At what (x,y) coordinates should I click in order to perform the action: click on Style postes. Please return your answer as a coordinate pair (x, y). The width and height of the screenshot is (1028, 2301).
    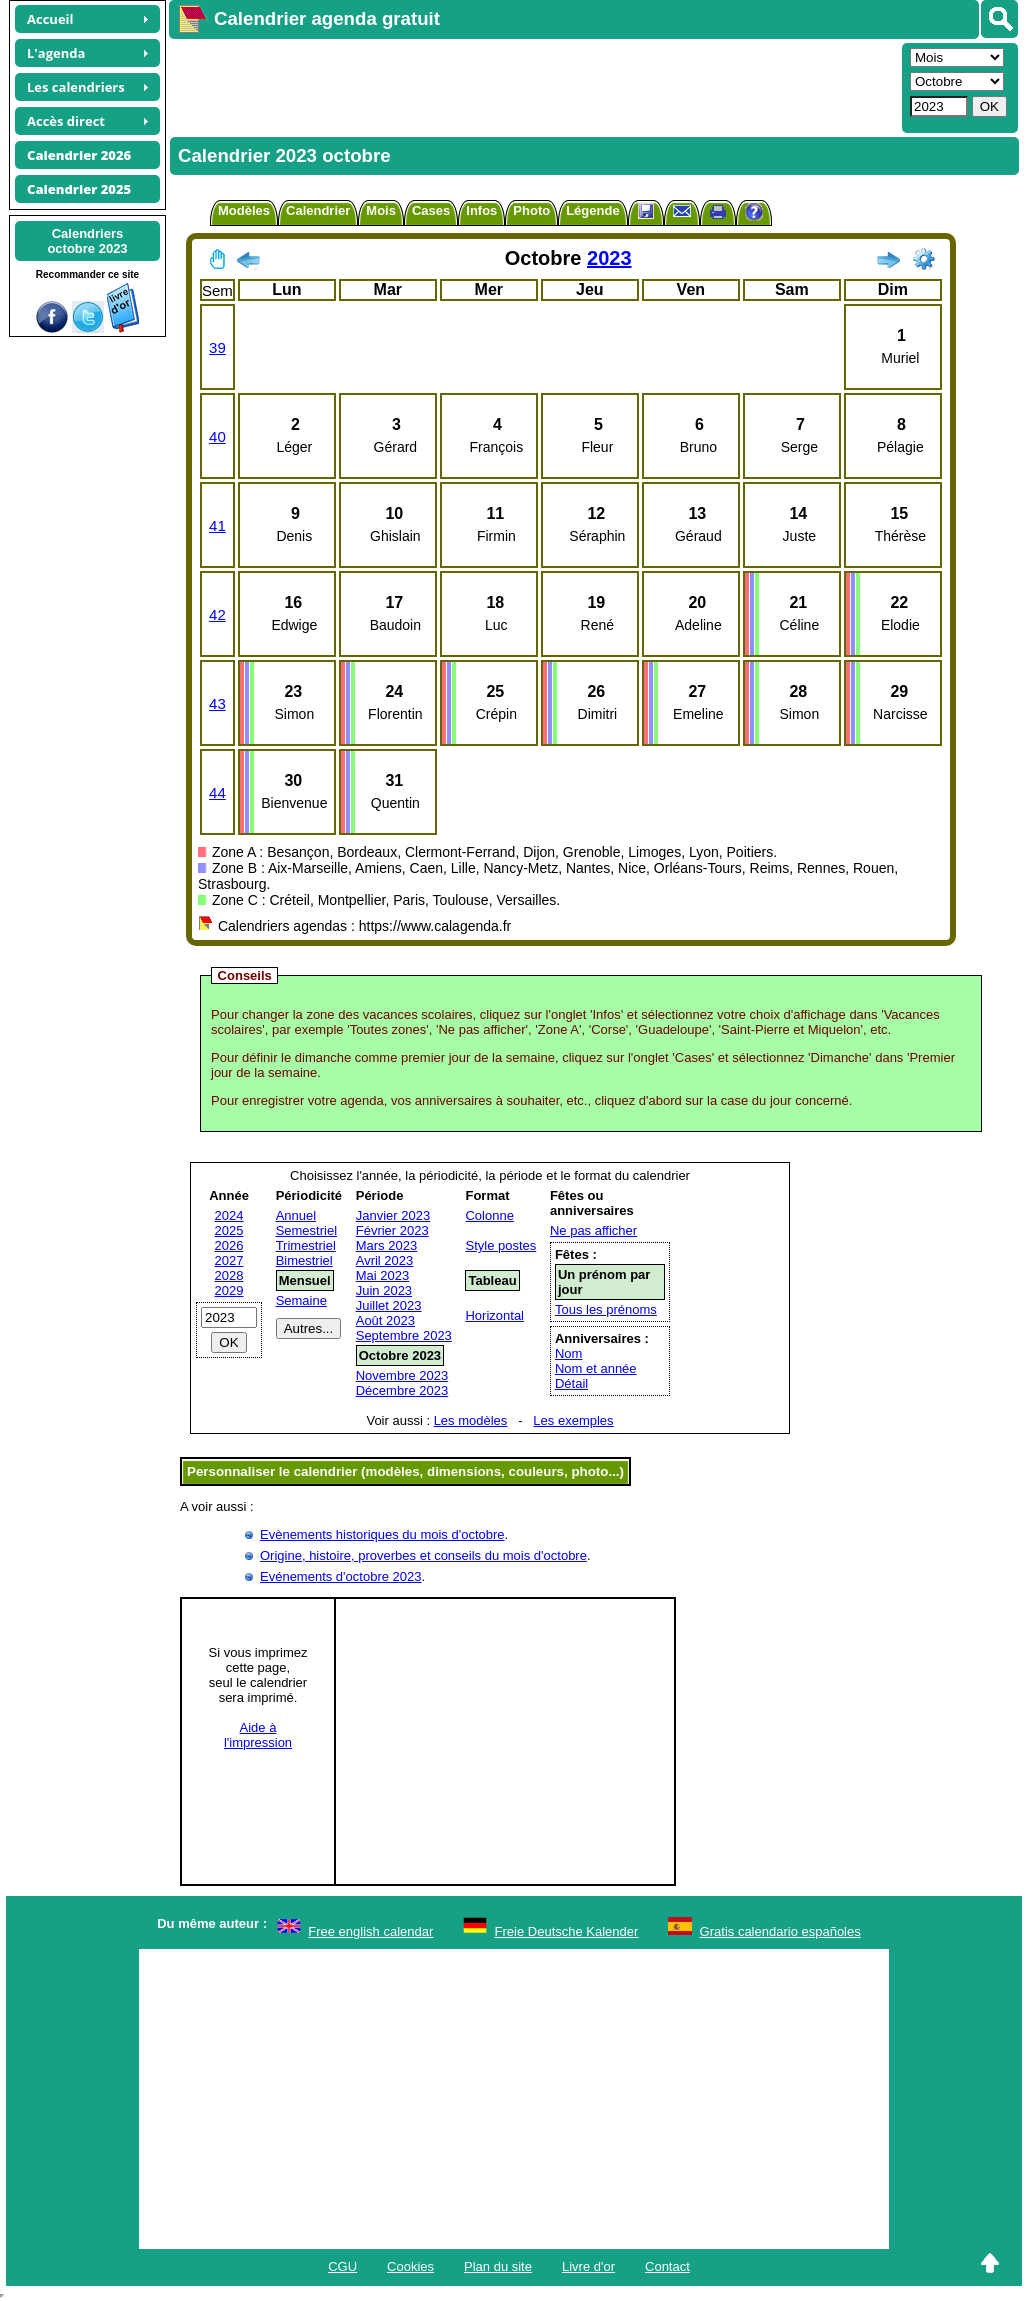
    Looking at the image, I should click on (500, 1245).